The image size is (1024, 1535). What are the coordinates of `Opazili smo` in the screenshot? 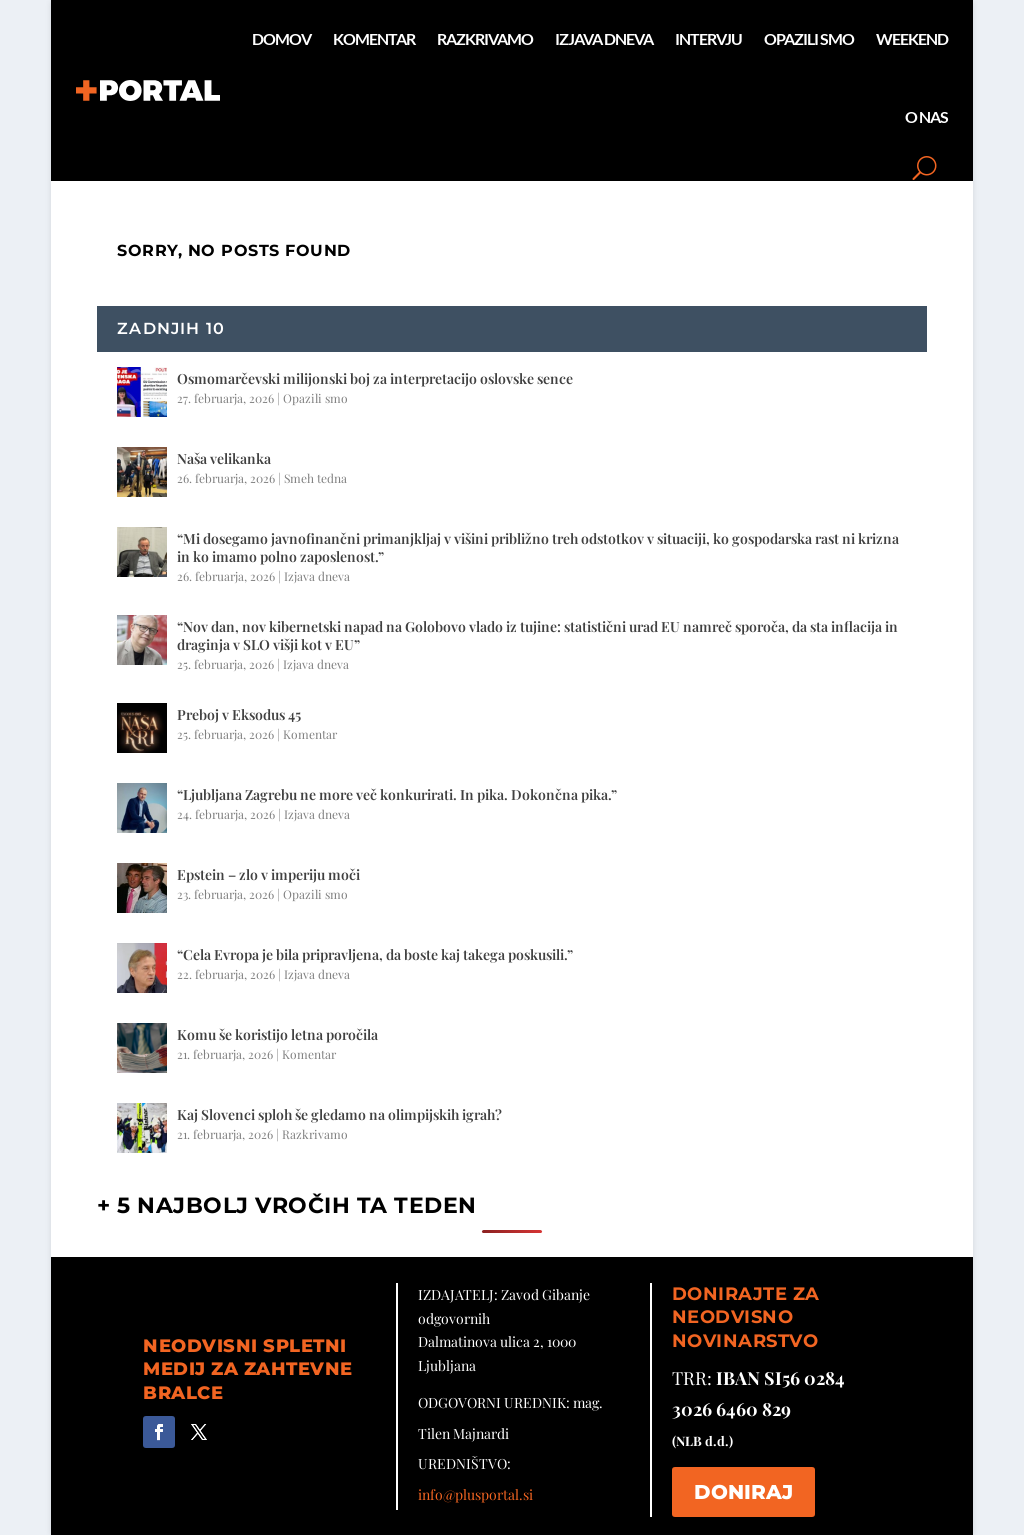 It's located at (809, 38).